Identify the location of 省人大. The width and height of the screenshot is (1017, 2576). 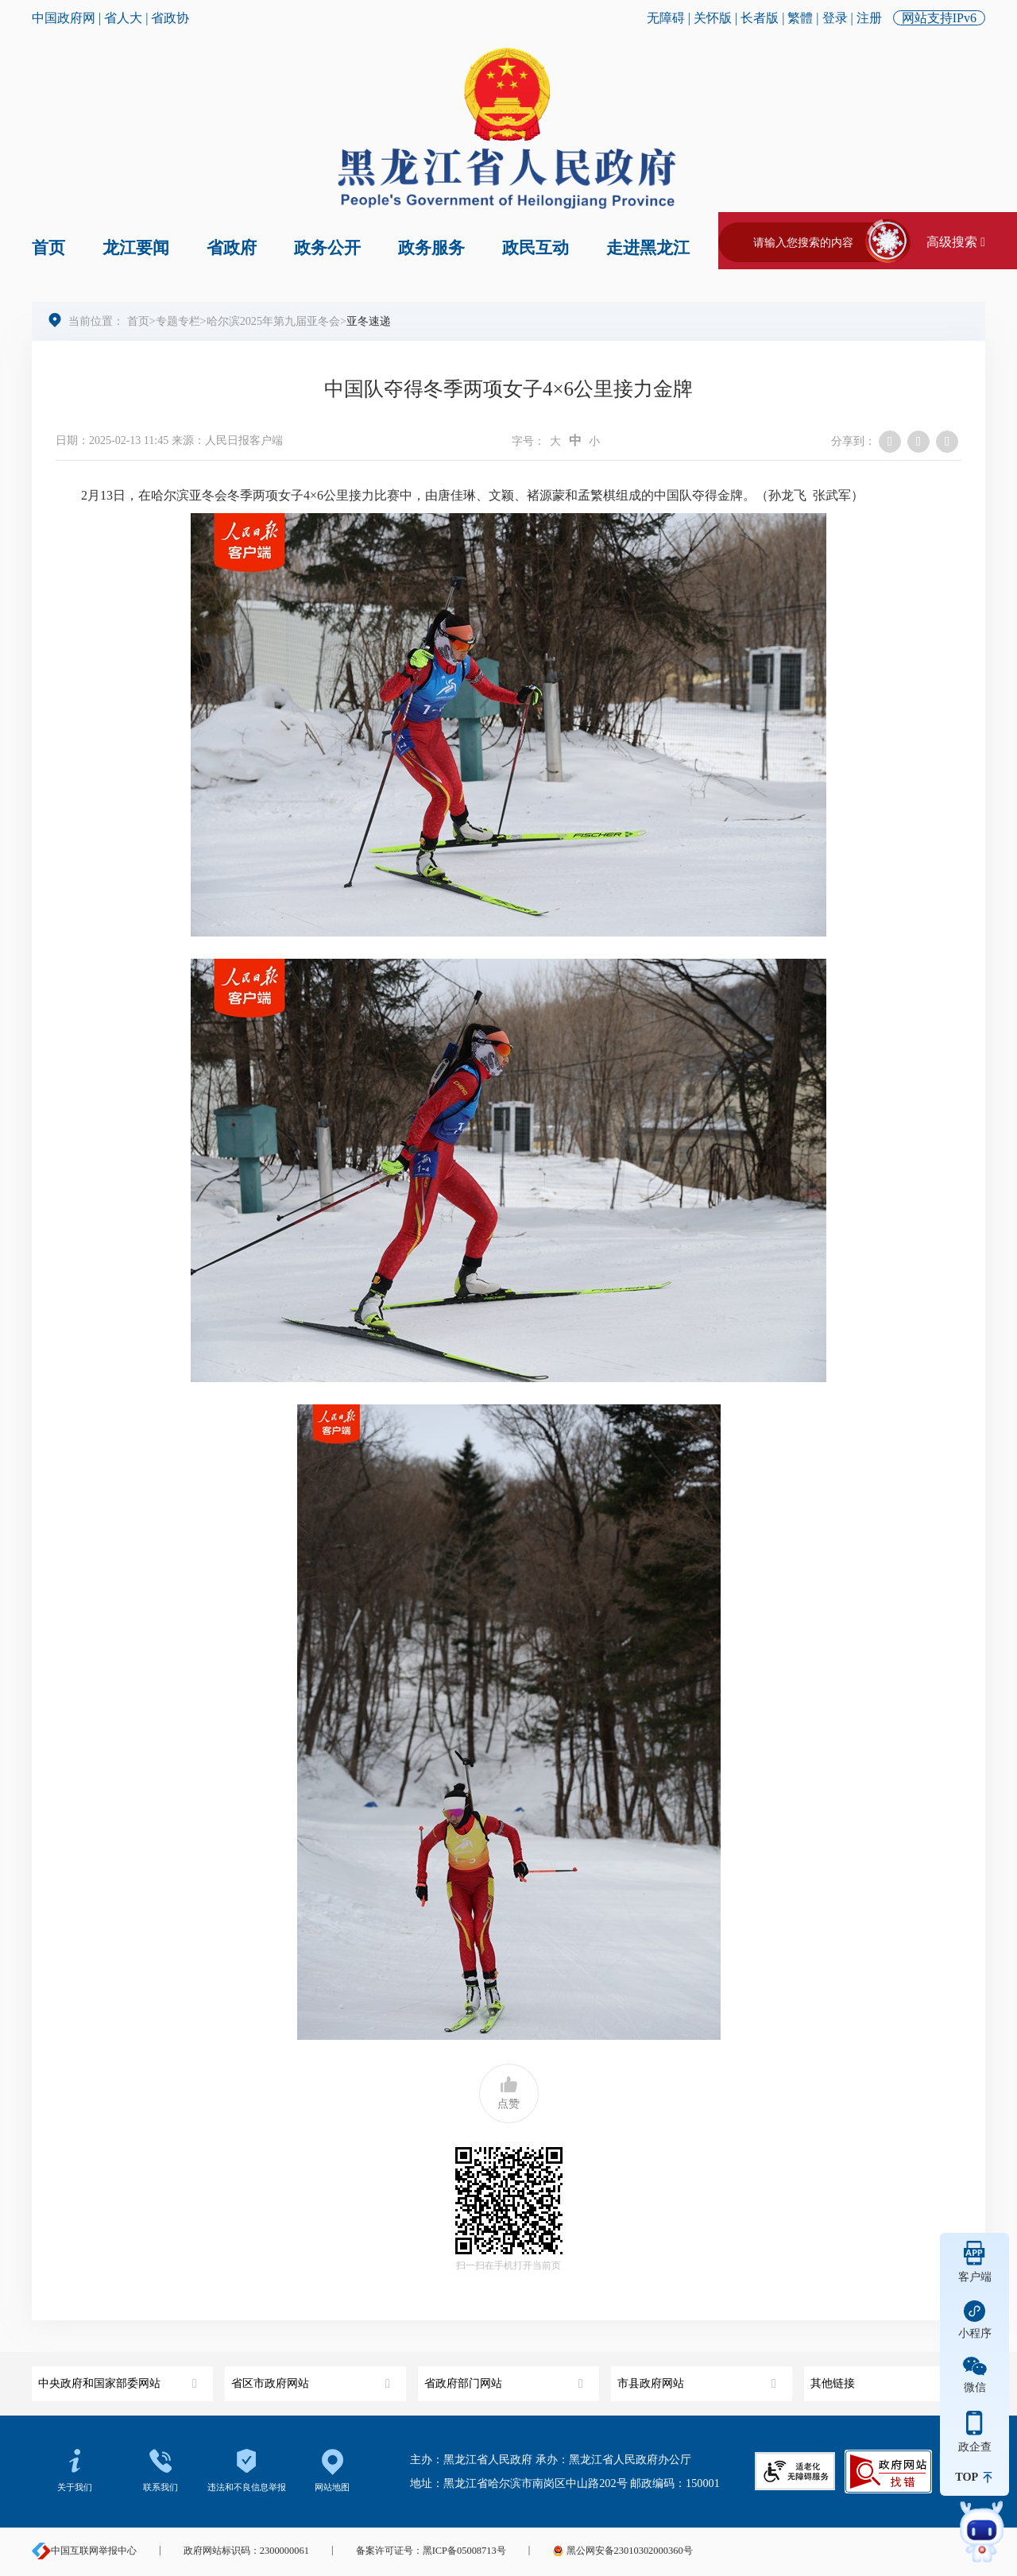
(123, 18).